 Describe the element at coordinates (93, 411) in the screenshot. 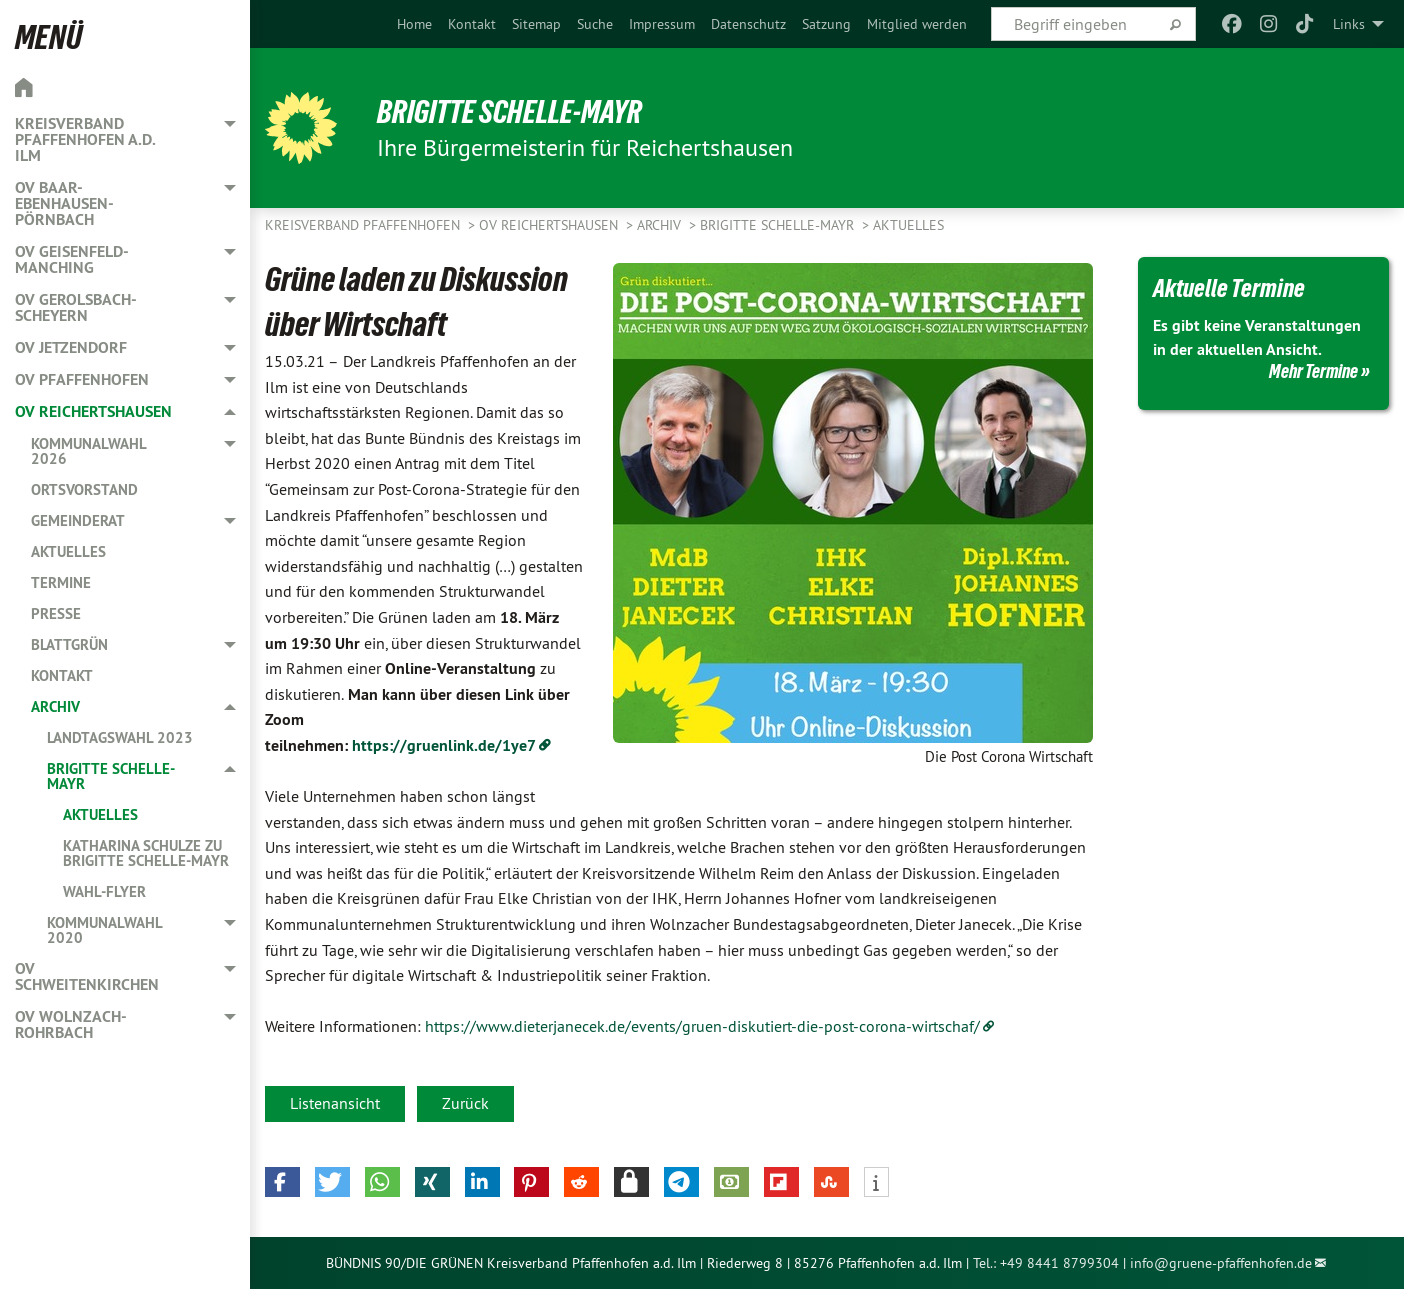

I see `OV Reichertshausen [menuitem]` at that location.